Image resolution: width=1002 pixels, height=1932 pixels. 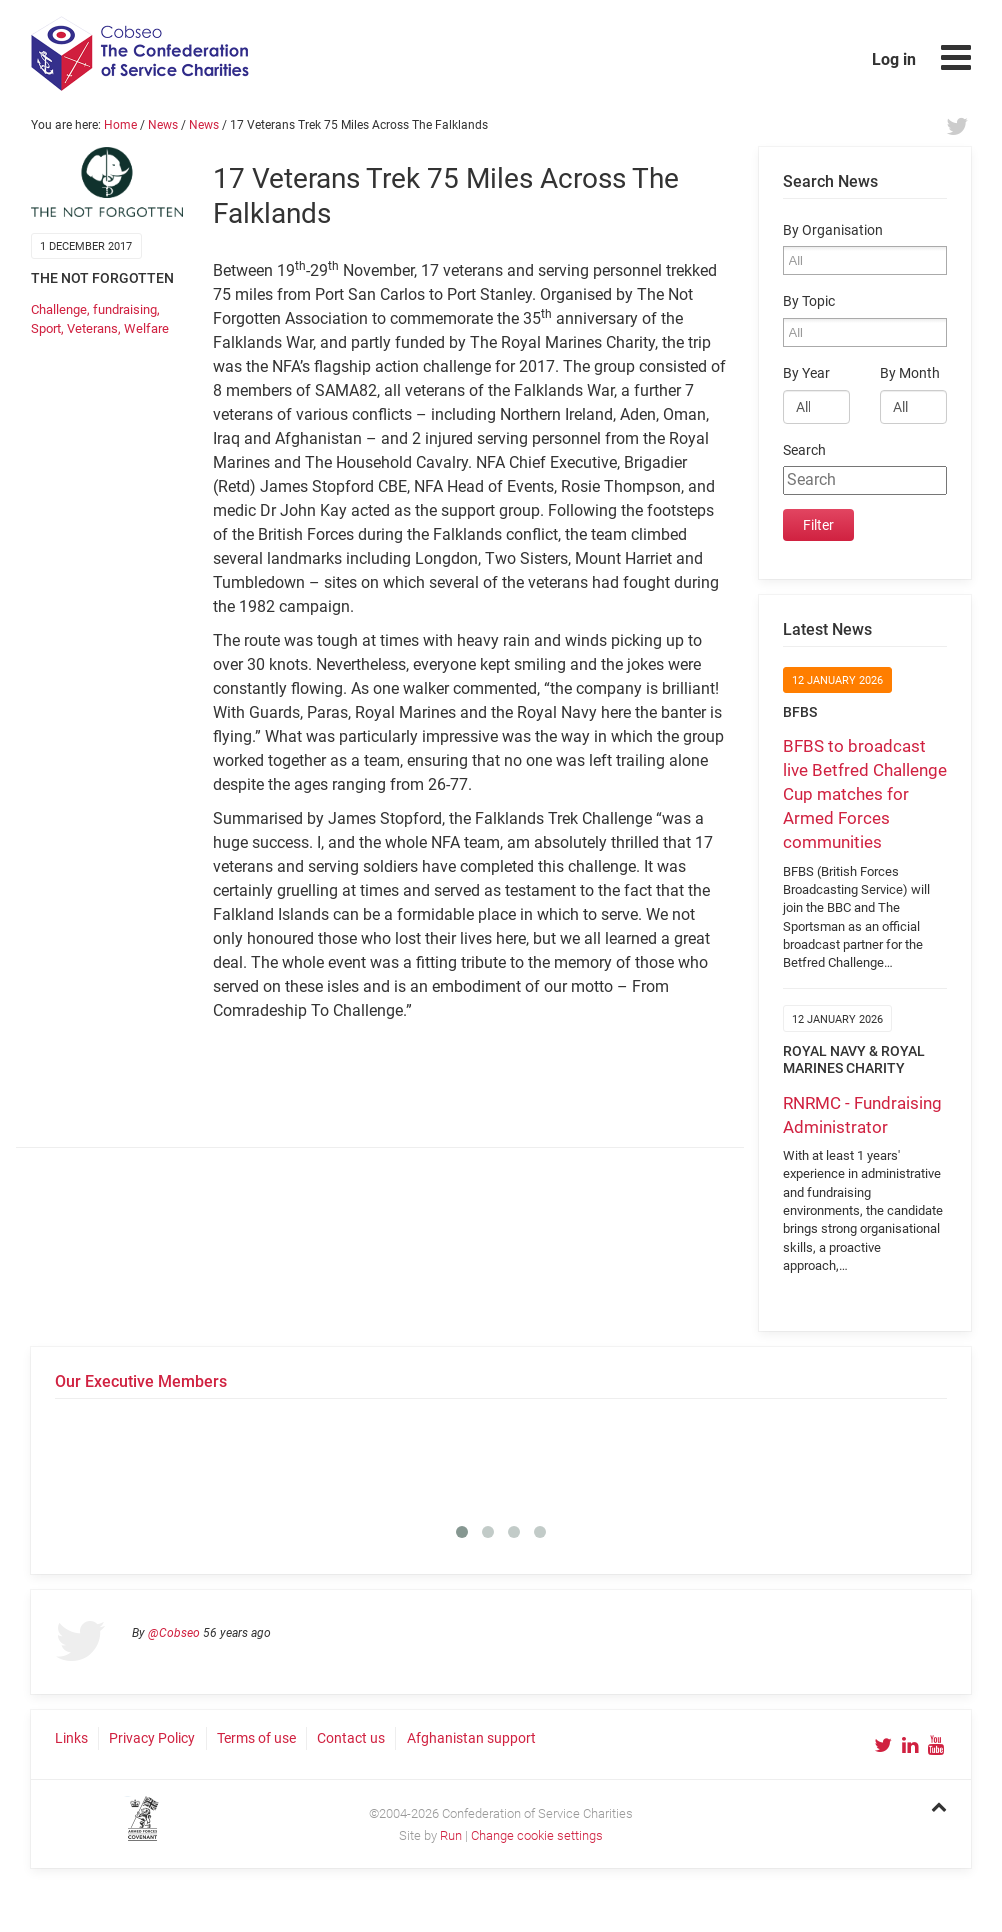 I want to click on By Topic, so click(x=809, y=301).